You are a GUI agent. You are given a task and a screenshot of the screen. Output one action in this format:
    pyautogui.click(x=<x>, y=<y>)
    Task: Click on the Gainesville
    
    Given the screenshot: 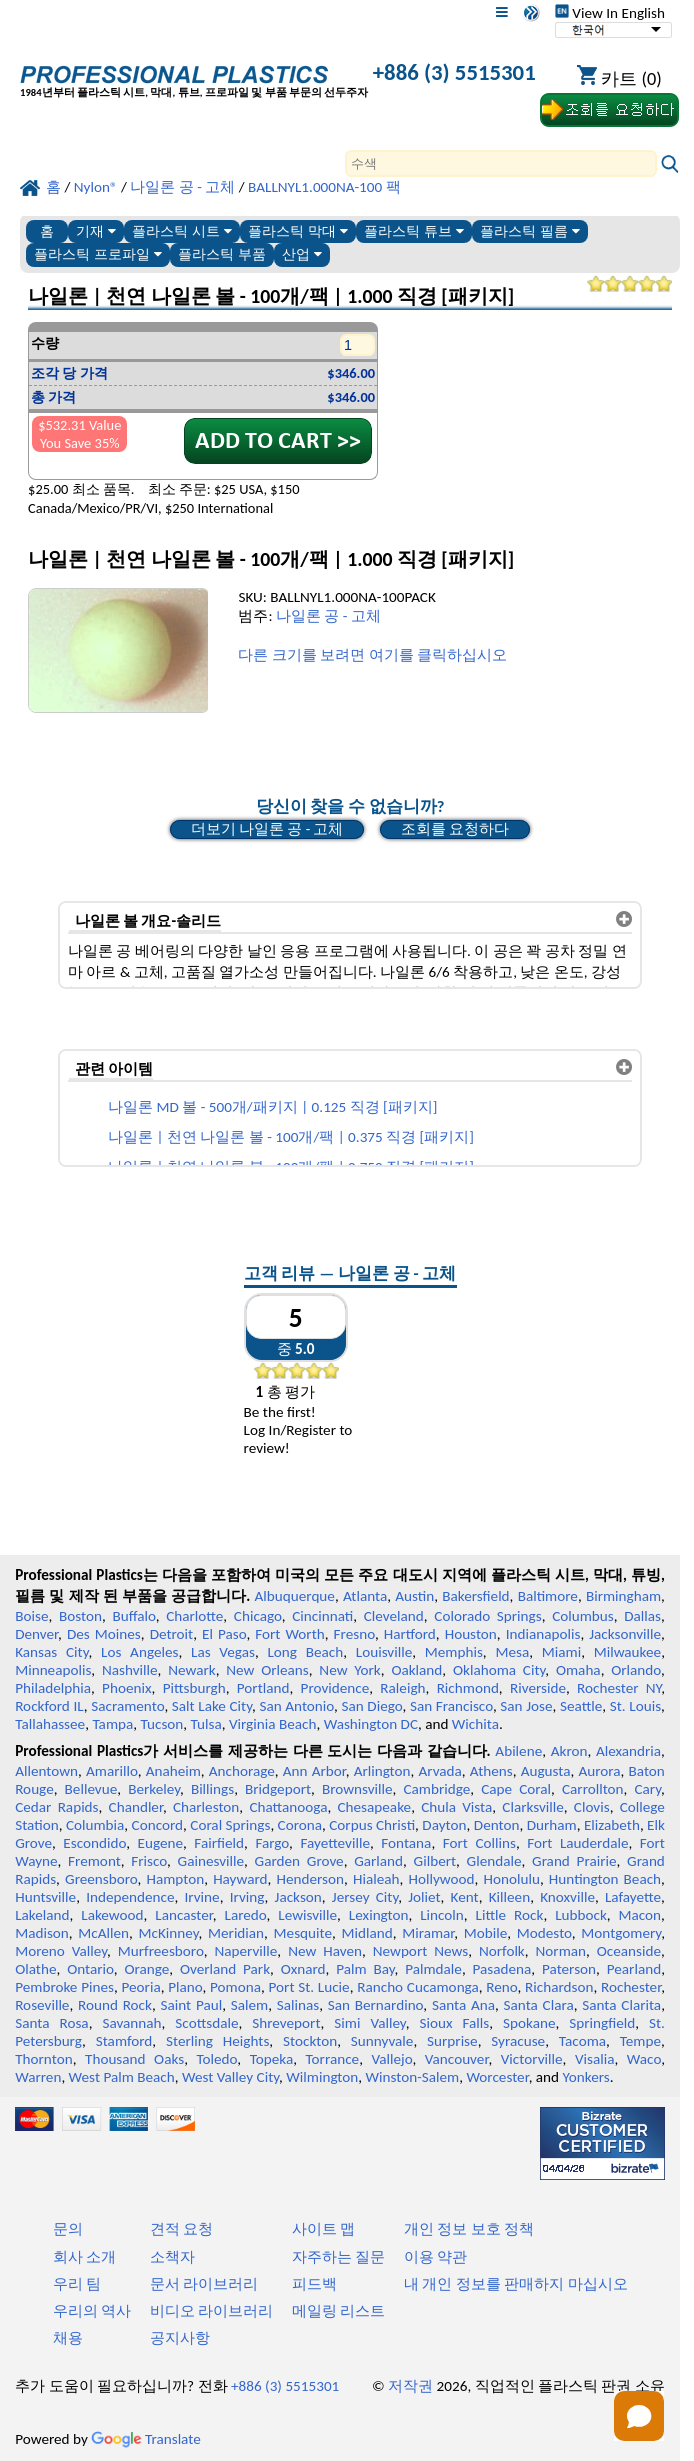 What is the action you would take?
    pyautogui.click(x=211, y=1861)
    